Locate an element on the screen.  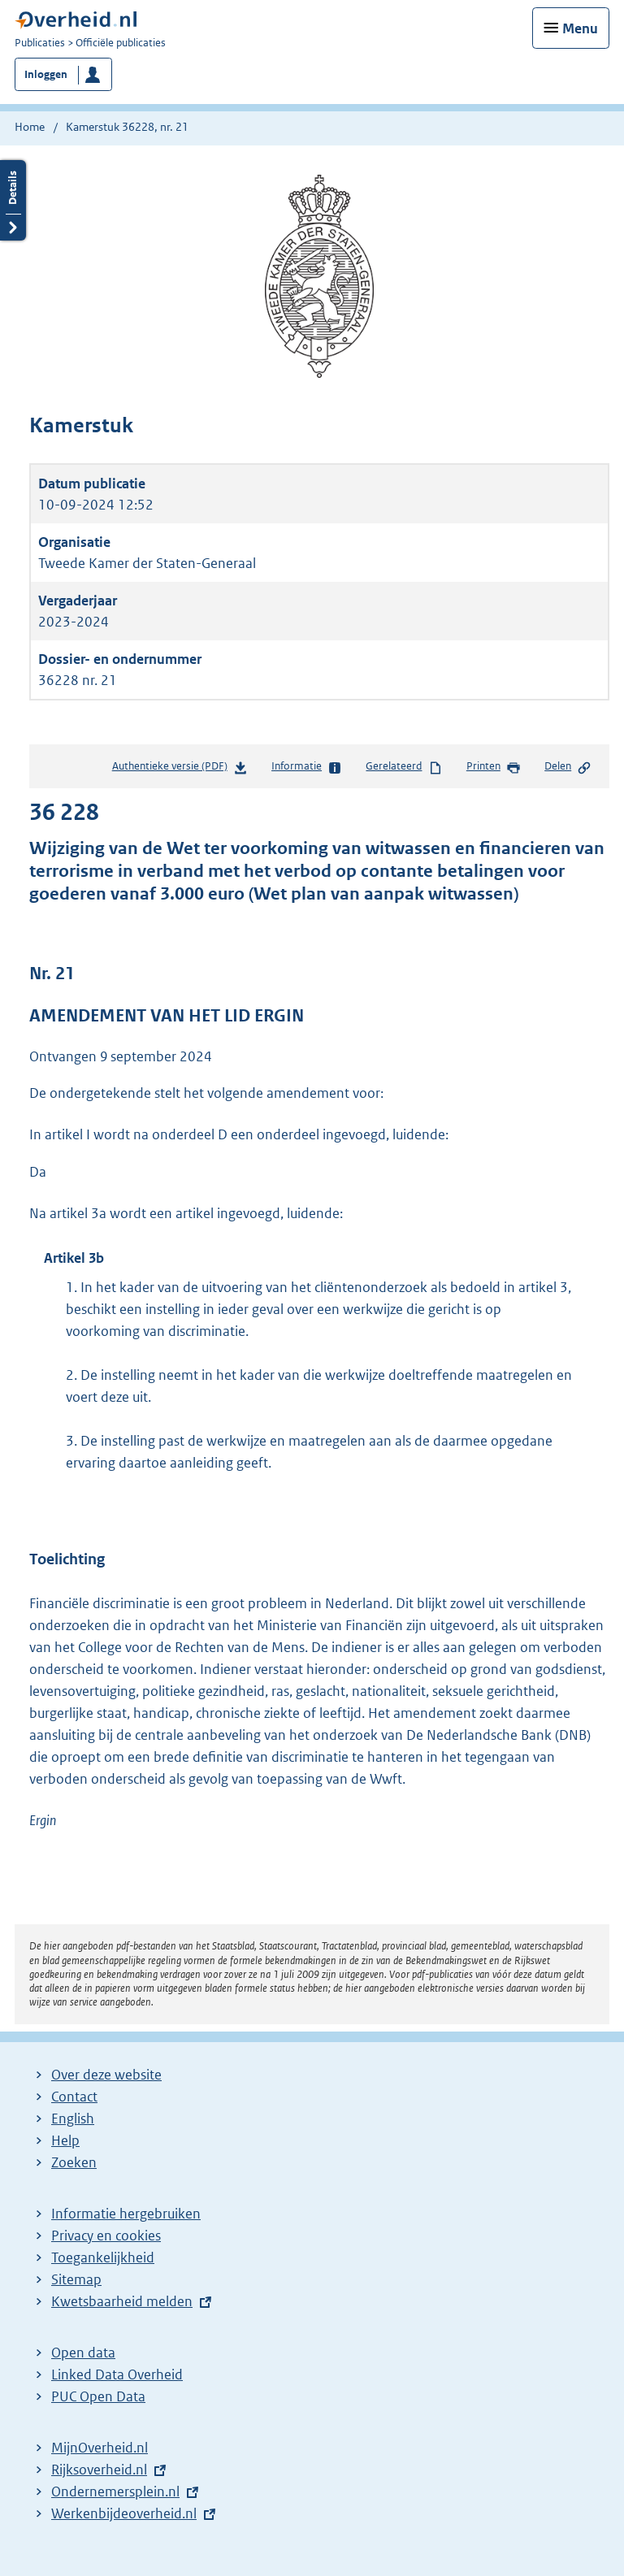
Linked Data Overheid is located at coordinates (117, 2374).